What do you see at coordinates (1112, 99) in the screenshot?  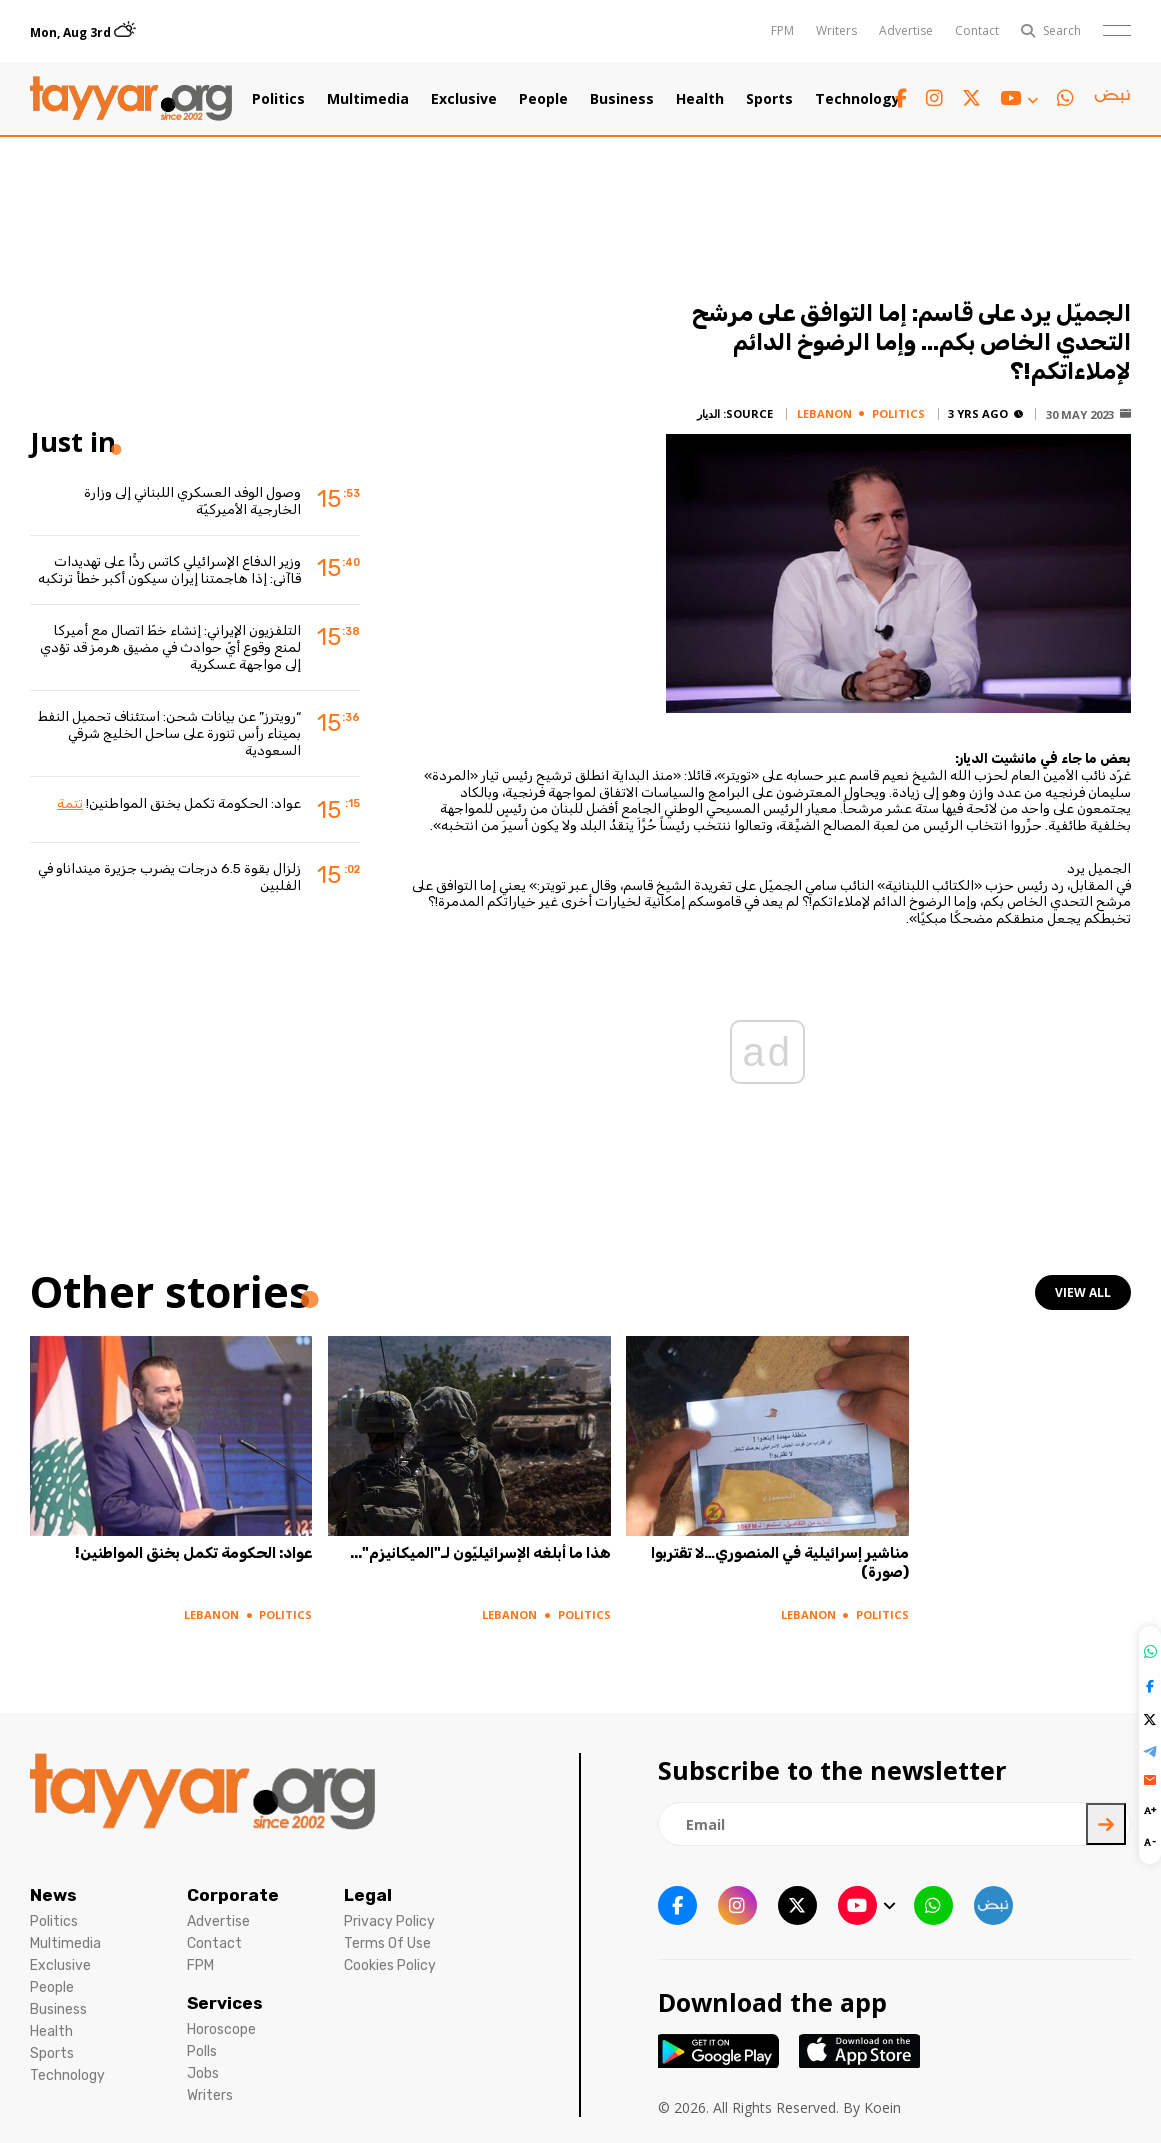 I see `[sm1 link]` at bounding box center [1112, 99].